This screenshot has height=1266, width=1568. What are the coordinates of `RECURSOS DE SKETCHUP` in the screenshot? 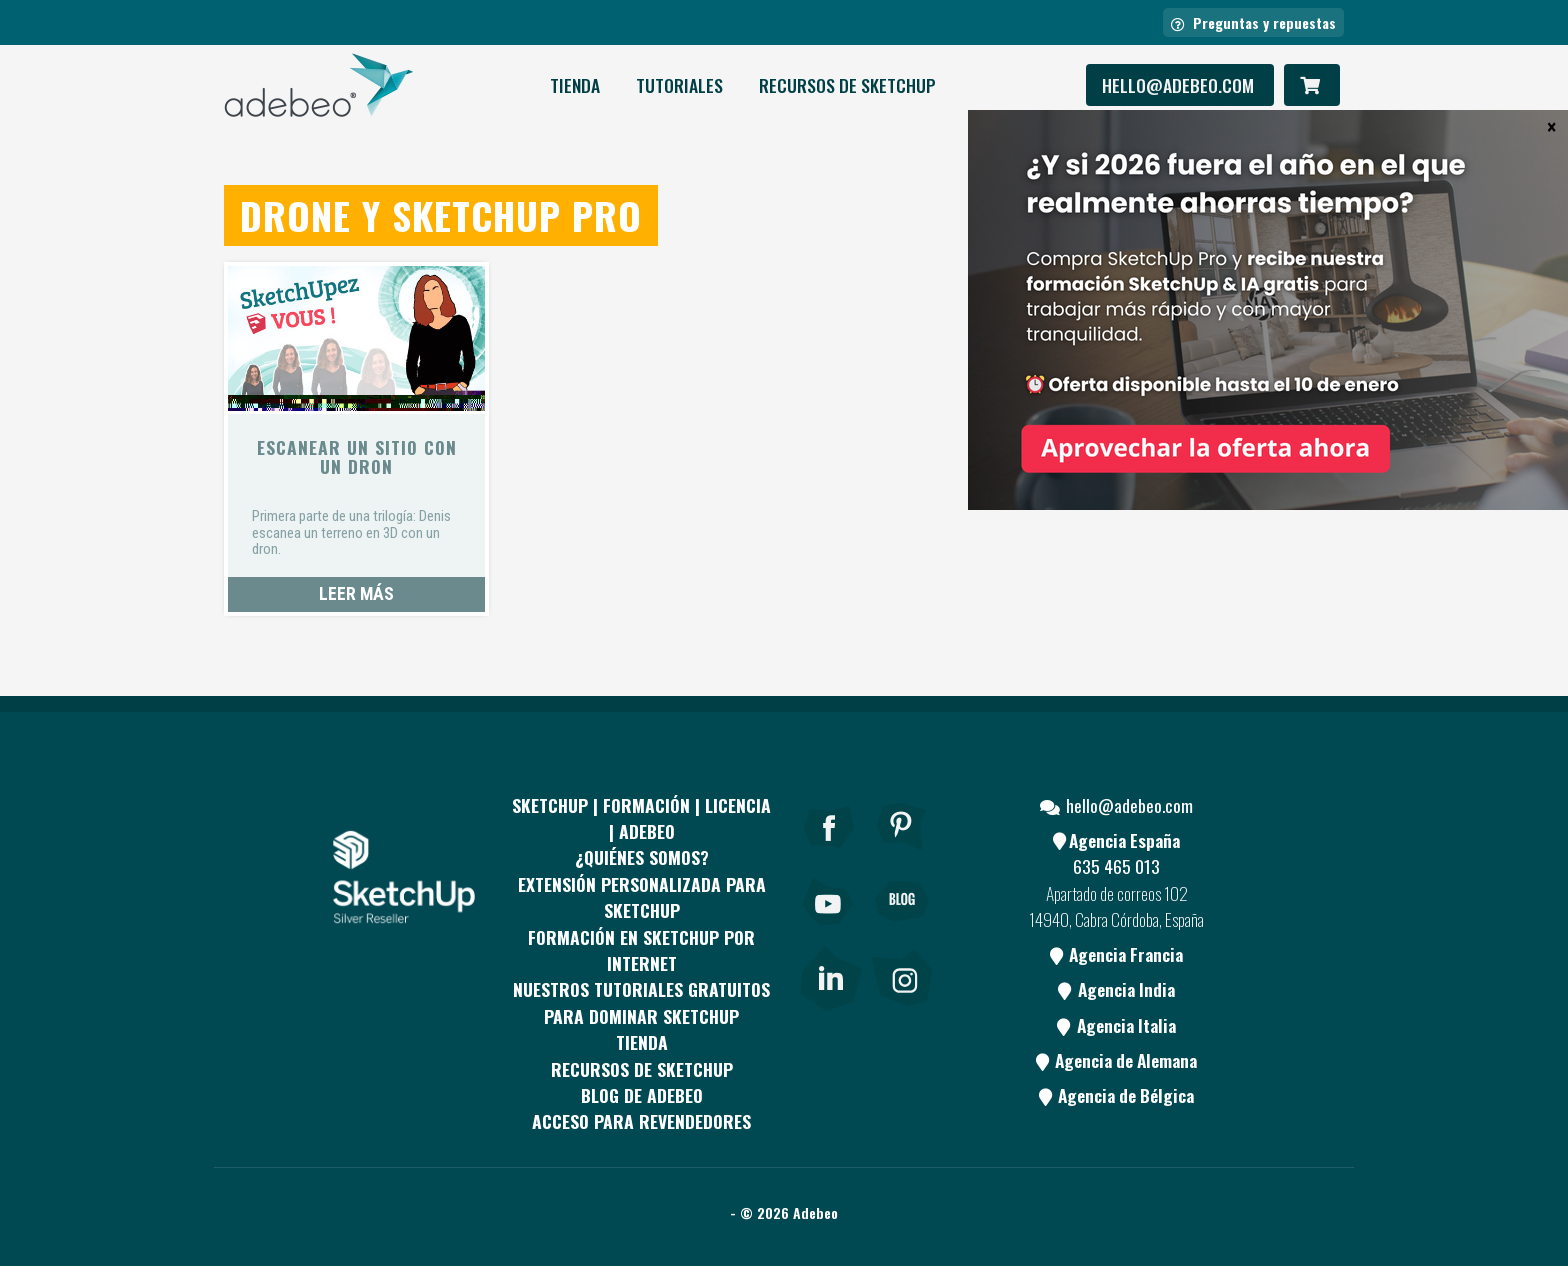 It's located at (847, 85).